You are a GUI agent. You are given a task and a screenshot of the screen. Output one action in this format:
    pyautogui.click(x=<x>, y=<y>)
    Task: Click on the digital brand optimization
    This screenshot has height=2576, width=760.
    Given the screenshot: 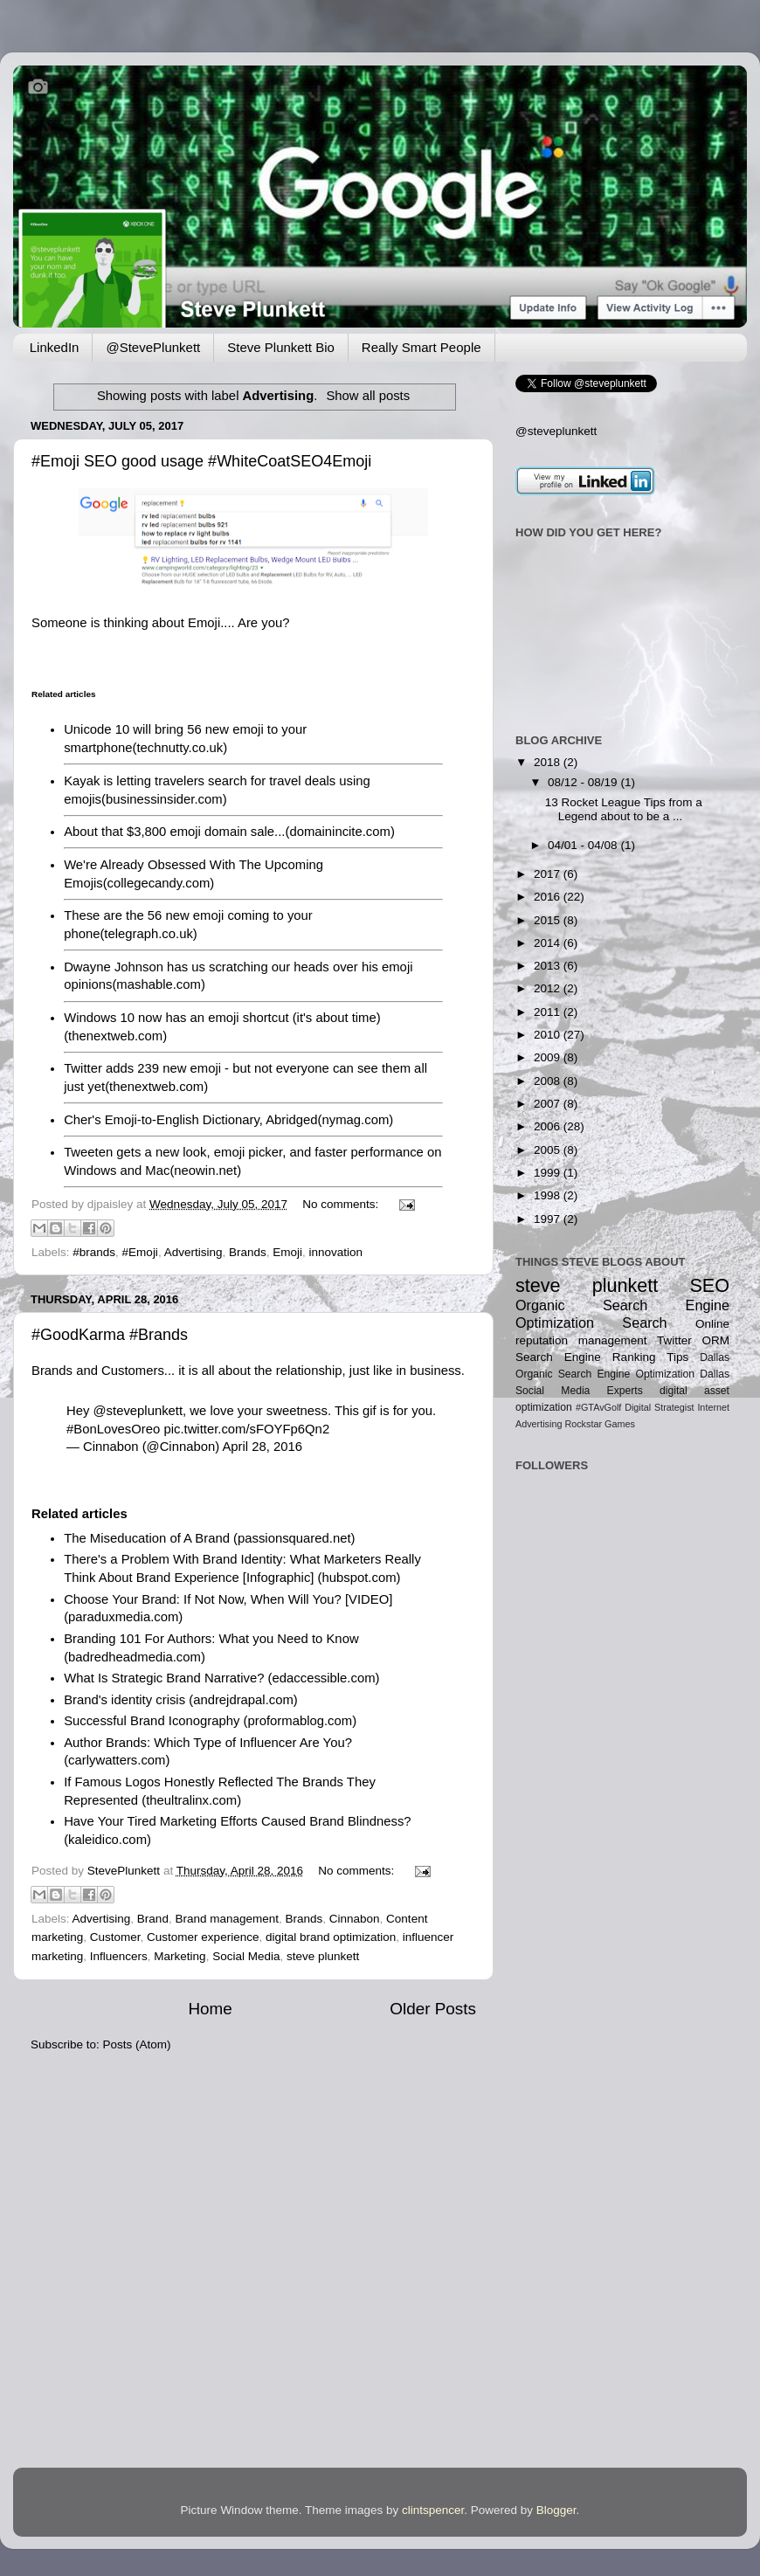 What is the action you would take?
    pyautogui.click(x=331, y=1937)
    